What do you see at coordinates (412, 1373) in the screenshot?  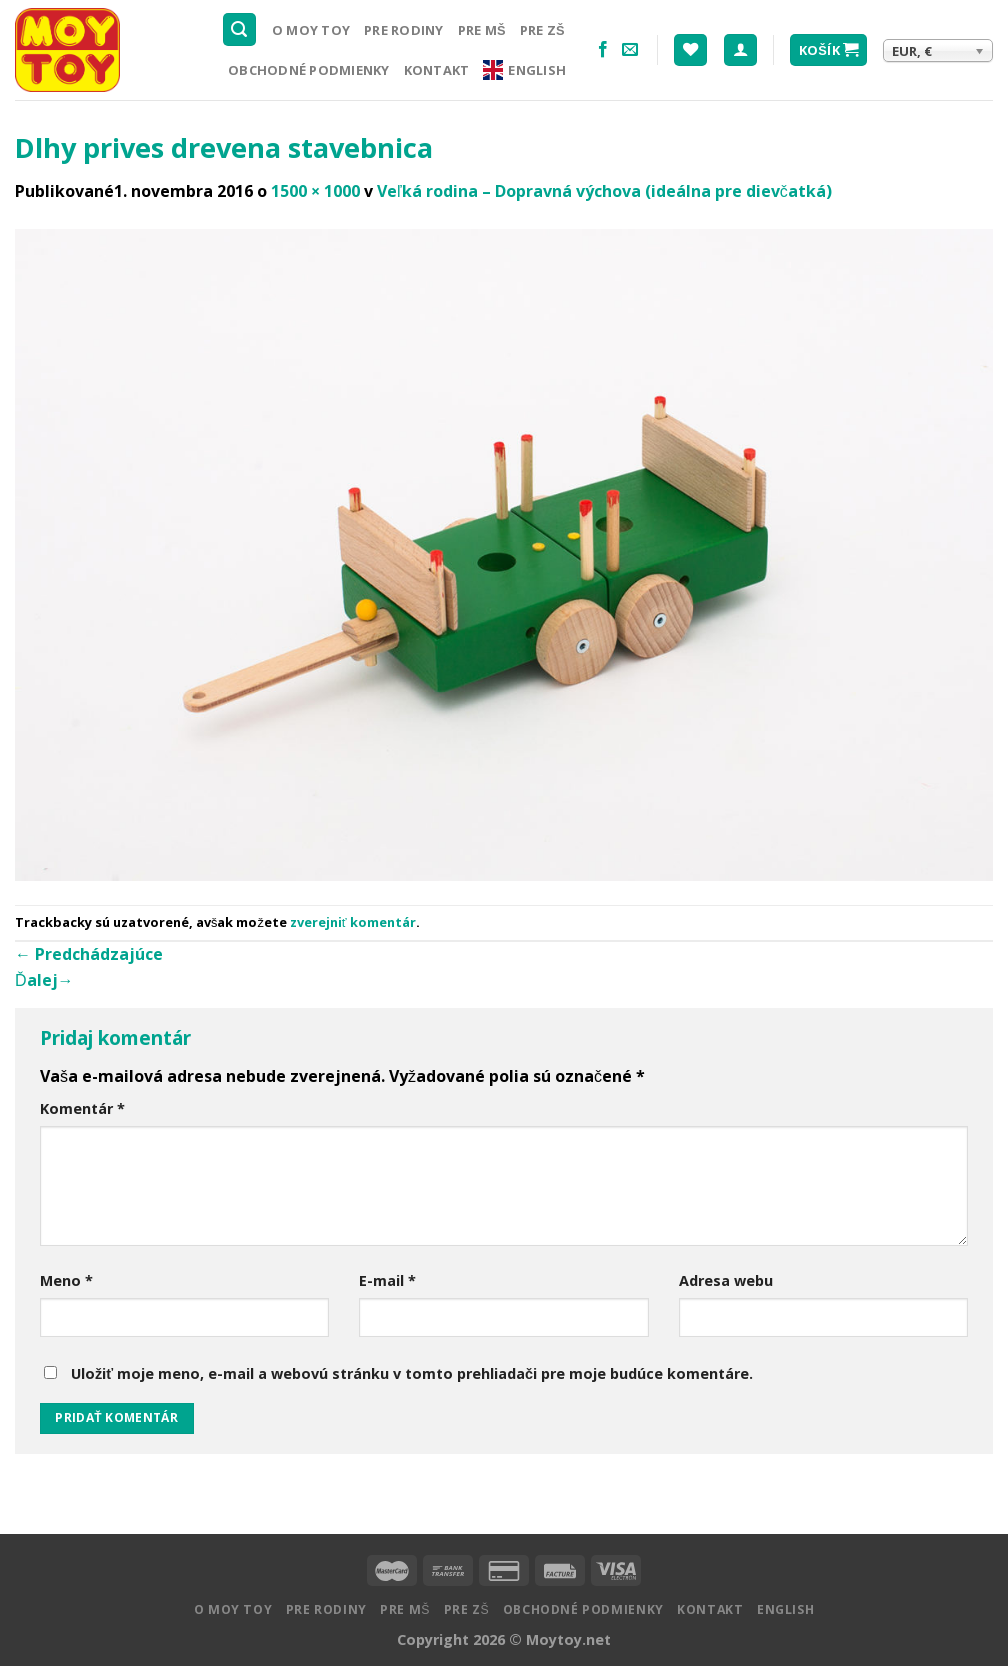 I see `Uložiť moje meno, e-mail a webovú stránku v tomto prehliadači pre moje budúce komentáre.` at bounding box center [412, 1373].